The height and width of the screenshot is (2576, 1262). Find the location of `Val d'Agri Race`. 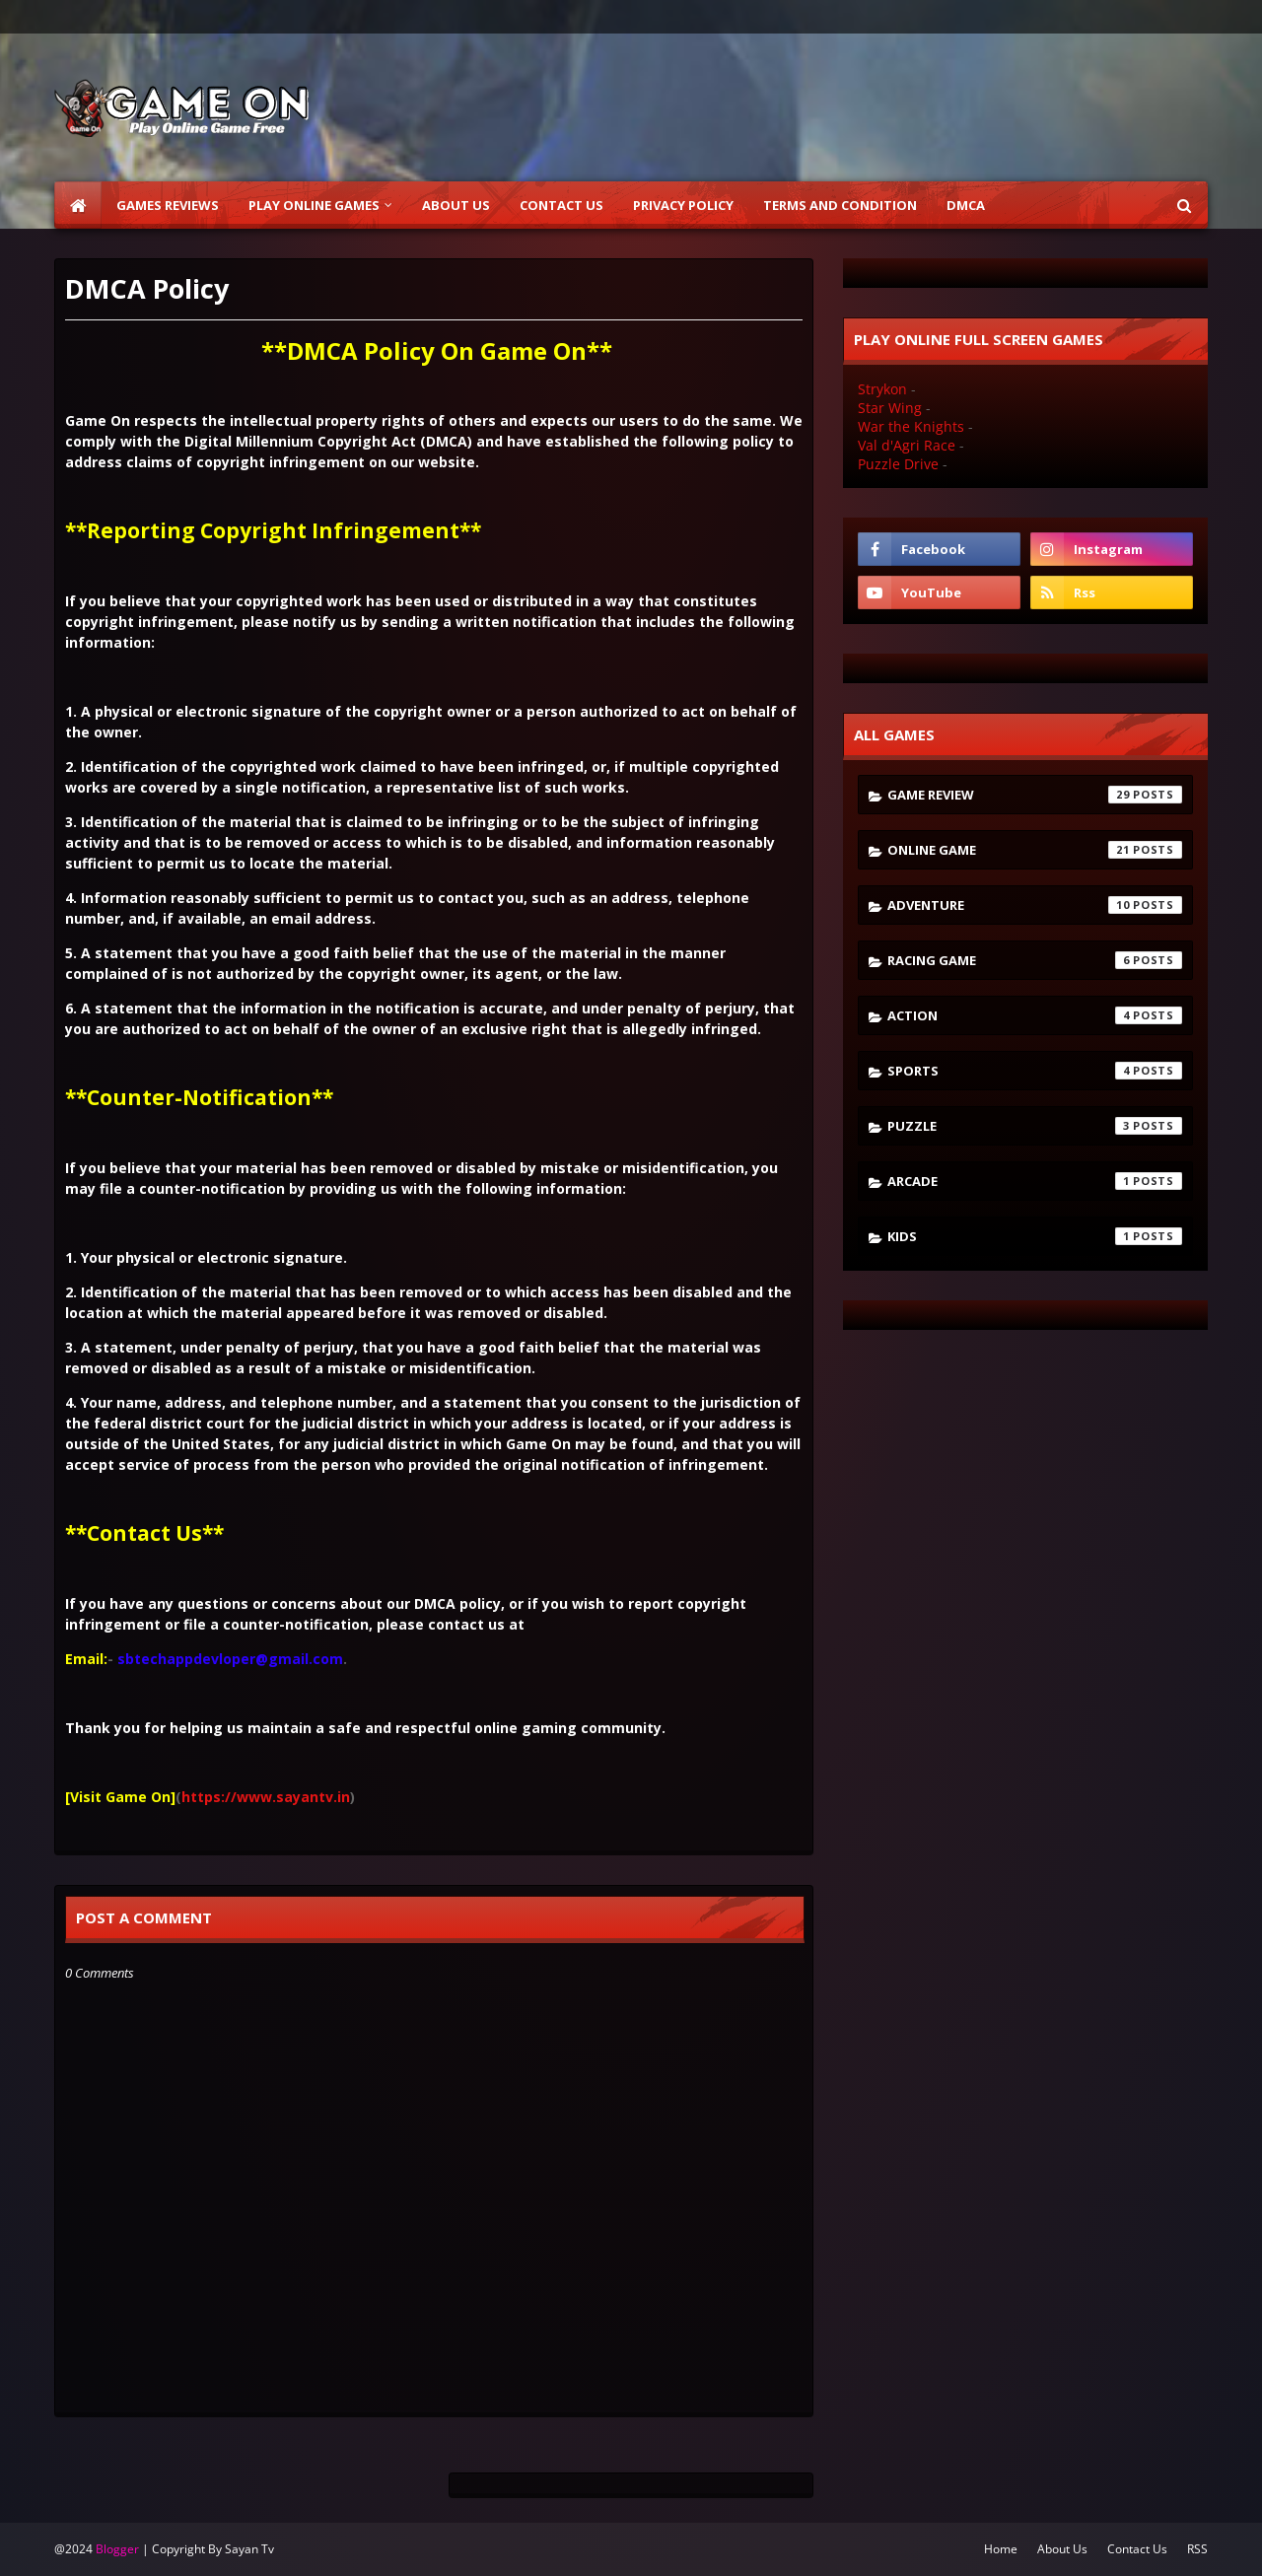

Val d'Agri Race is located at coordinates (906, 445).